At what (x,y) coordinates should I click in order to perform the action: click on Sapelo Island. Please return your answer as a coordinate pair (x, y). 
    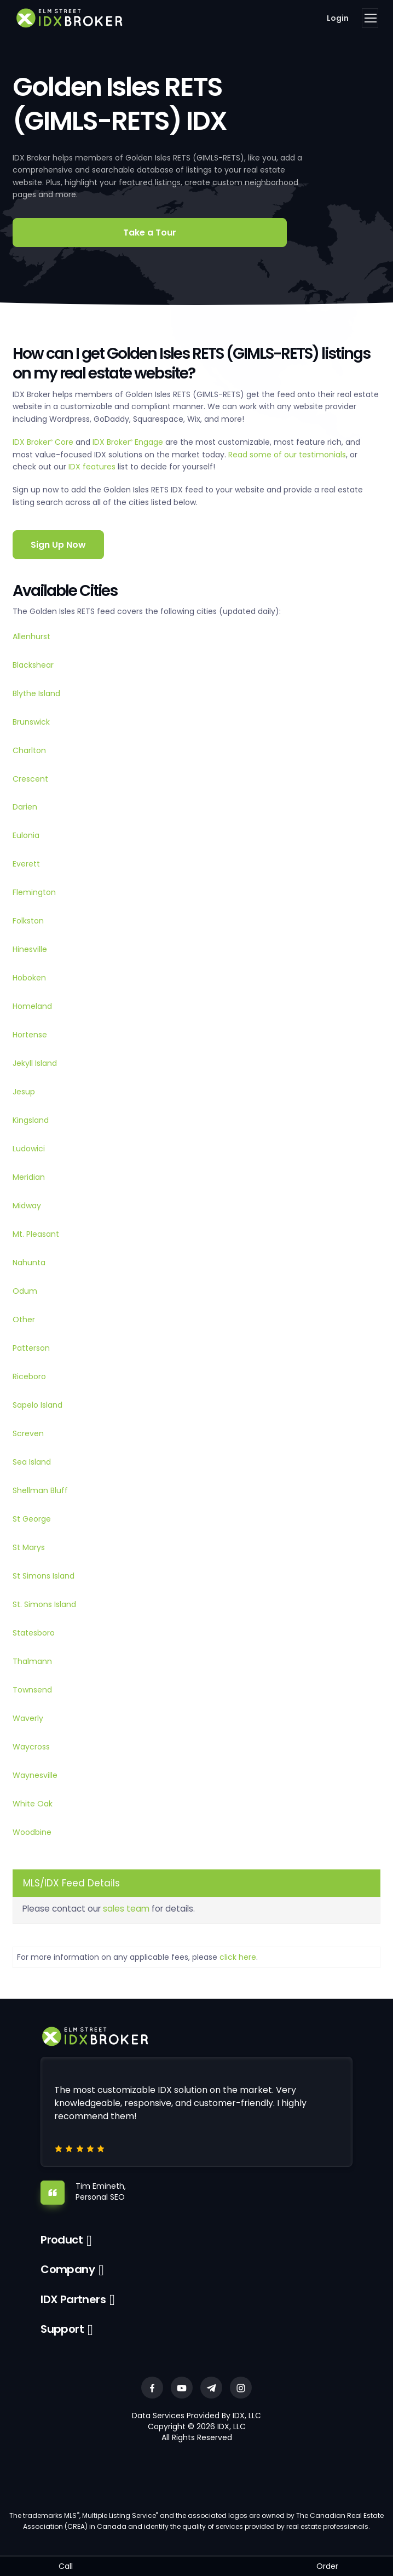
    Looking at the image, I should click on (37, 1404).